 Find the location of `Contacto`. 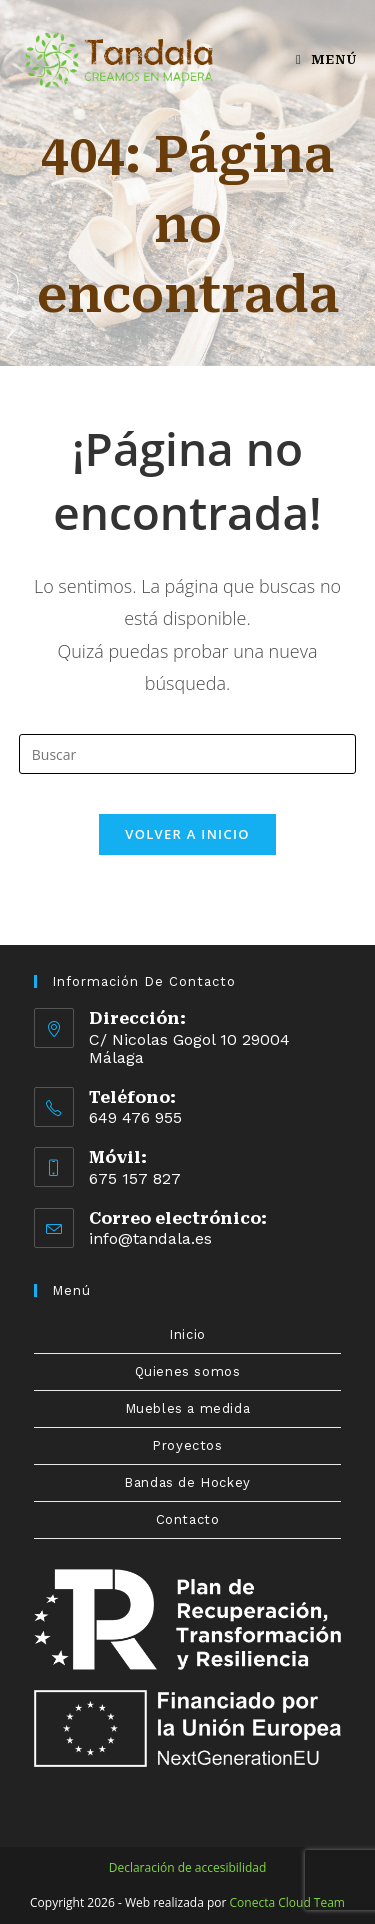

Contacto is located at coordinates (188, 1519).